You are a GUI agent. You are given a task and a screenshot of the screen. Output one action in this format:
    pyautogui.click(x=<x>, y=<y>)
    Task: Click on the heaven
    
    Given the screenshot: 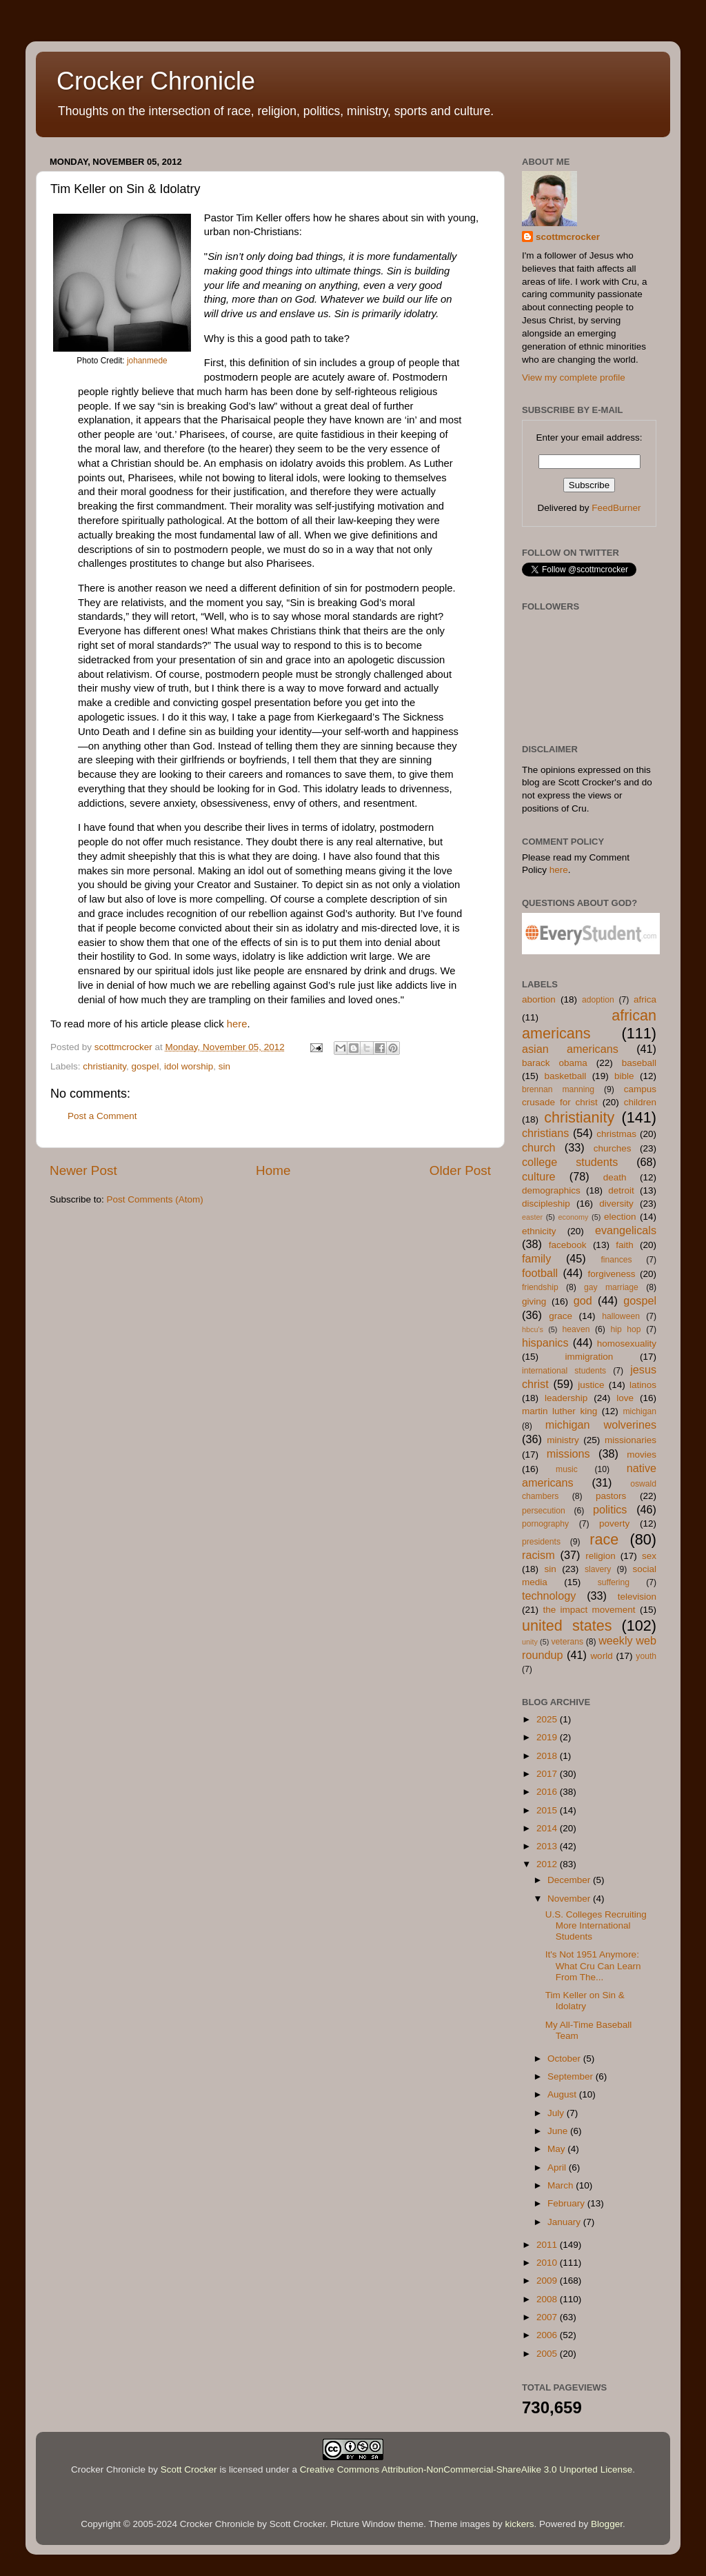 What is the action you would take?
    pyautogui.click(x=576, y=1329)
    